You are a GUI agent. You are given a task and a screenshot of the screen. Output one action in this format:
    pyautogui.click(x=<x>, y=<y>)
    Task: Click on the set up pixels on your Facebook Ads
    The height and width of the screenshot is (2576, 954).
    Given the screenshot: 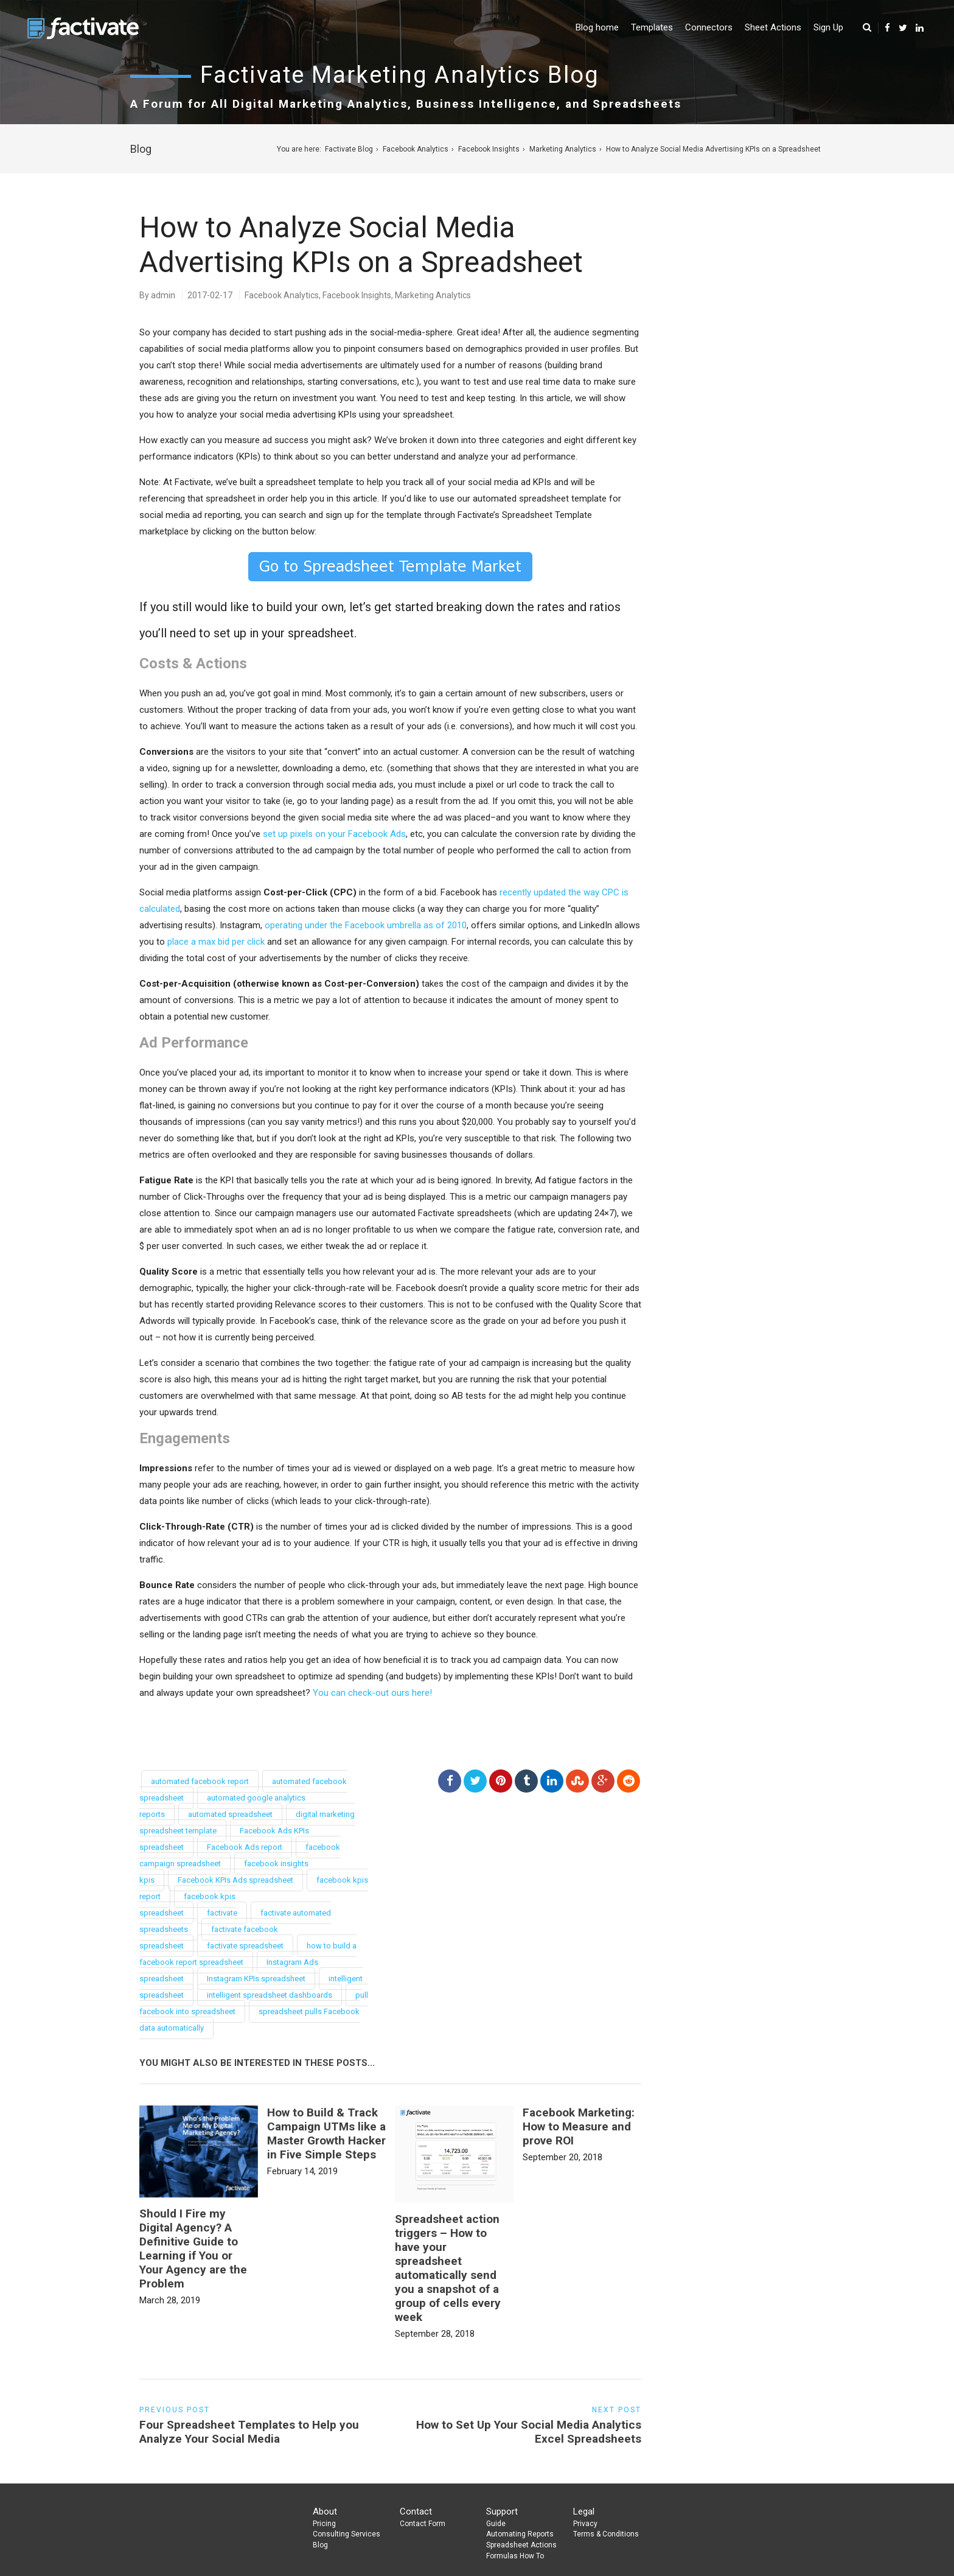 What is the action you would take?
    pyautogui.click(x=334, y=833)
    